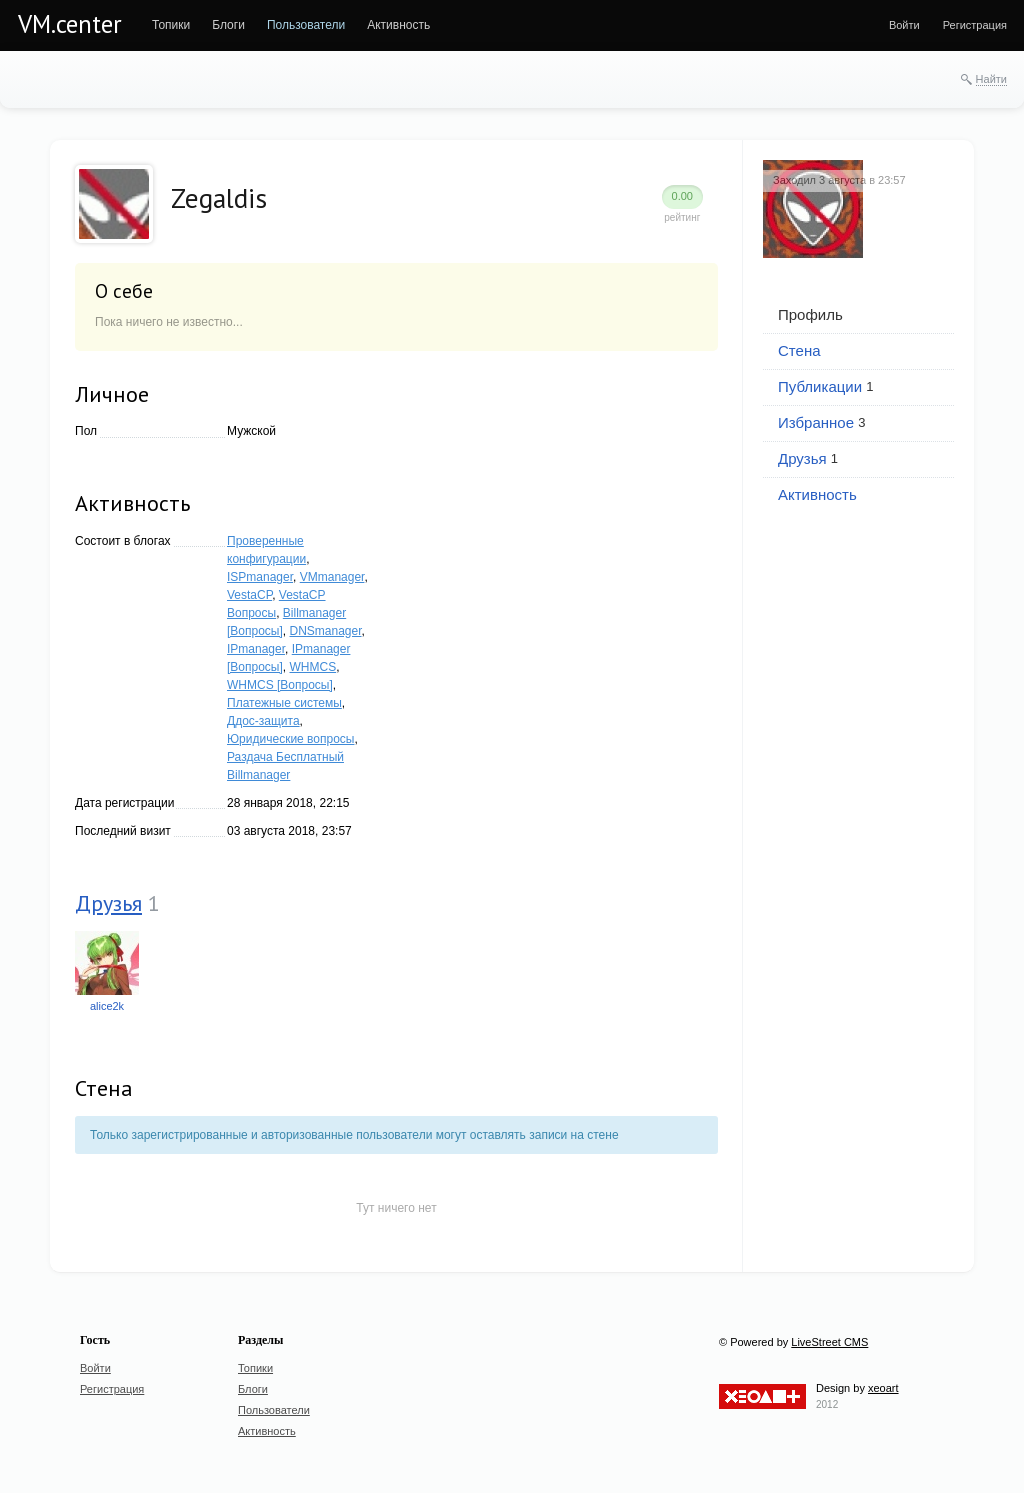 Image resolution: width=1024 pixels, height=1493 pixels. I want to click on LiveStreet CMS, so click(829, 1342).